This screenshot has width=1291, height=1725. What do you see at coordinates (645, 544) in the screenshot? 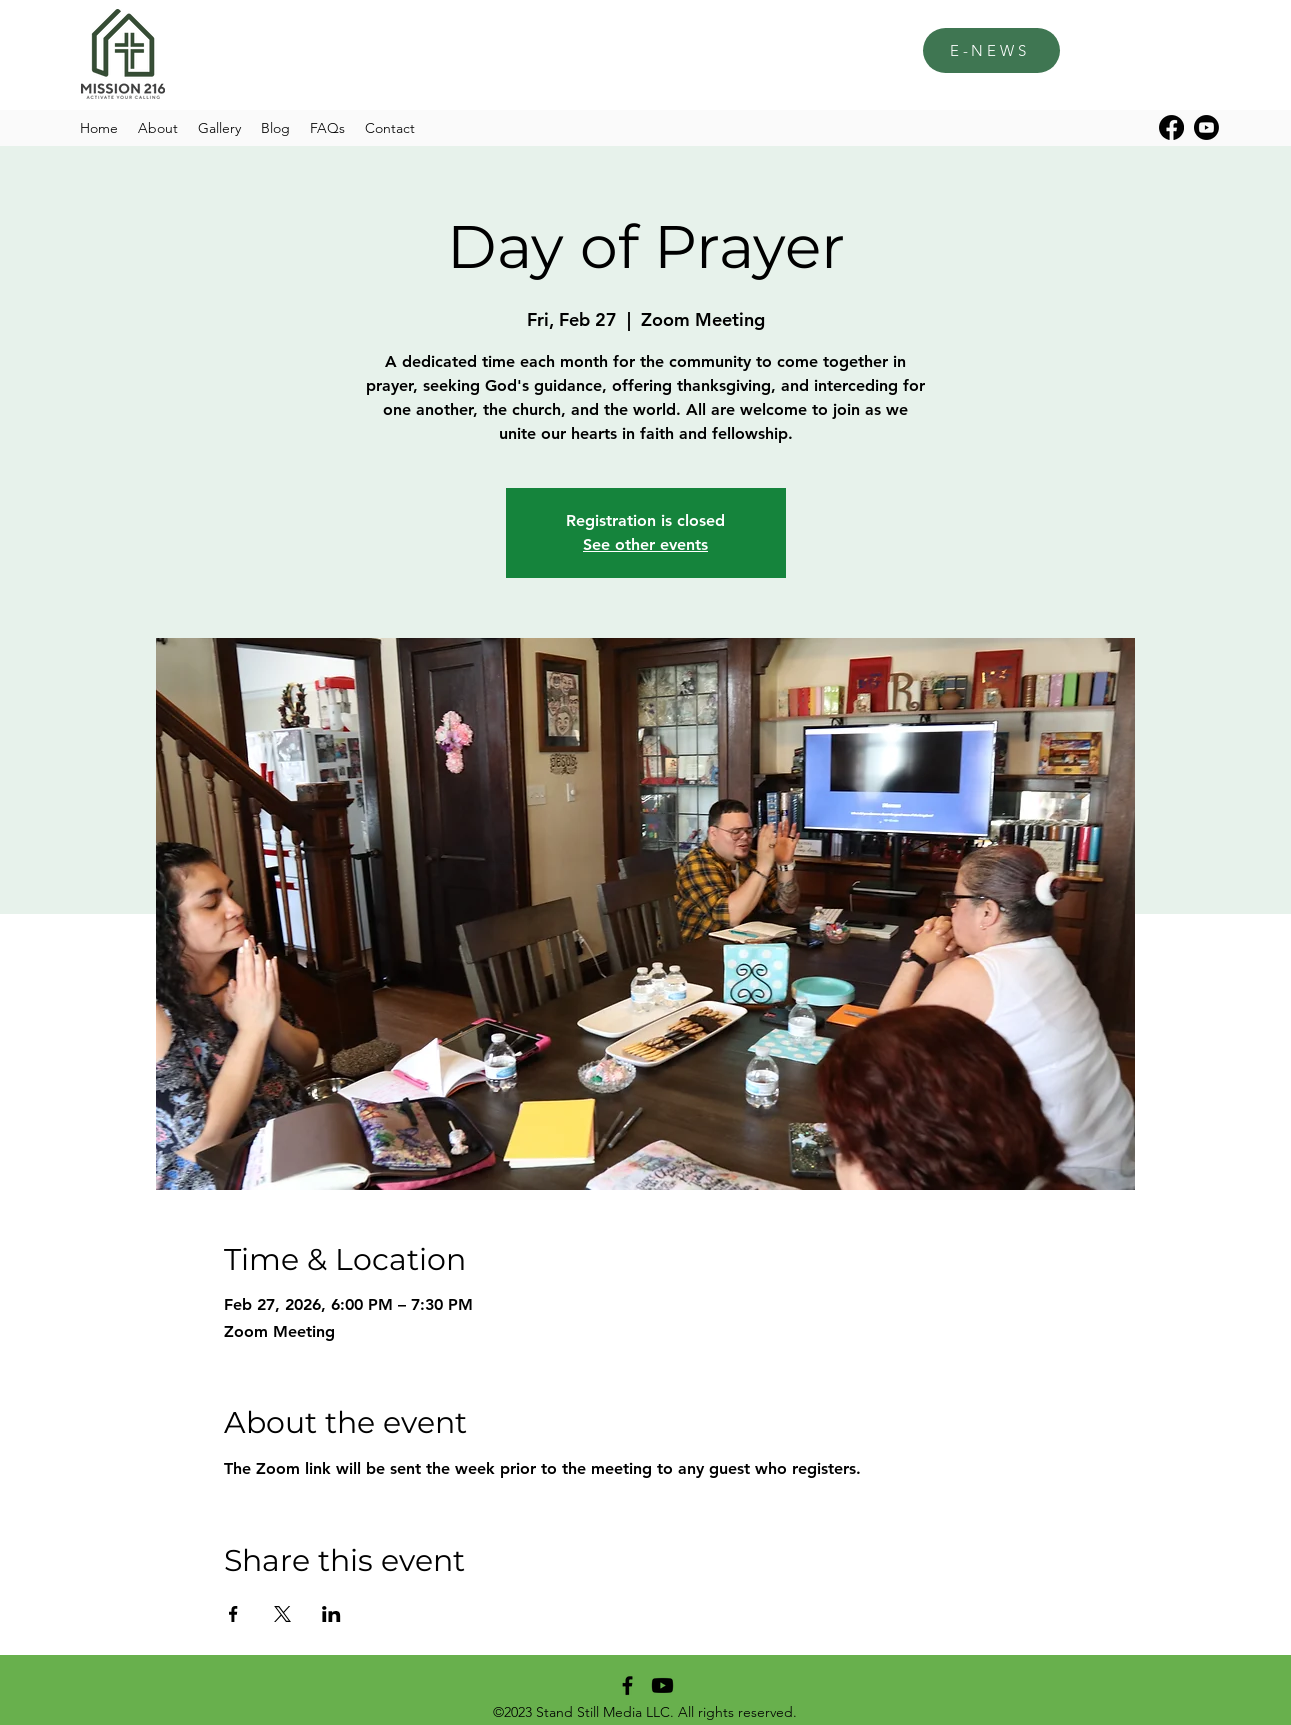
I see `See other events` at bounding box center [645, 544].